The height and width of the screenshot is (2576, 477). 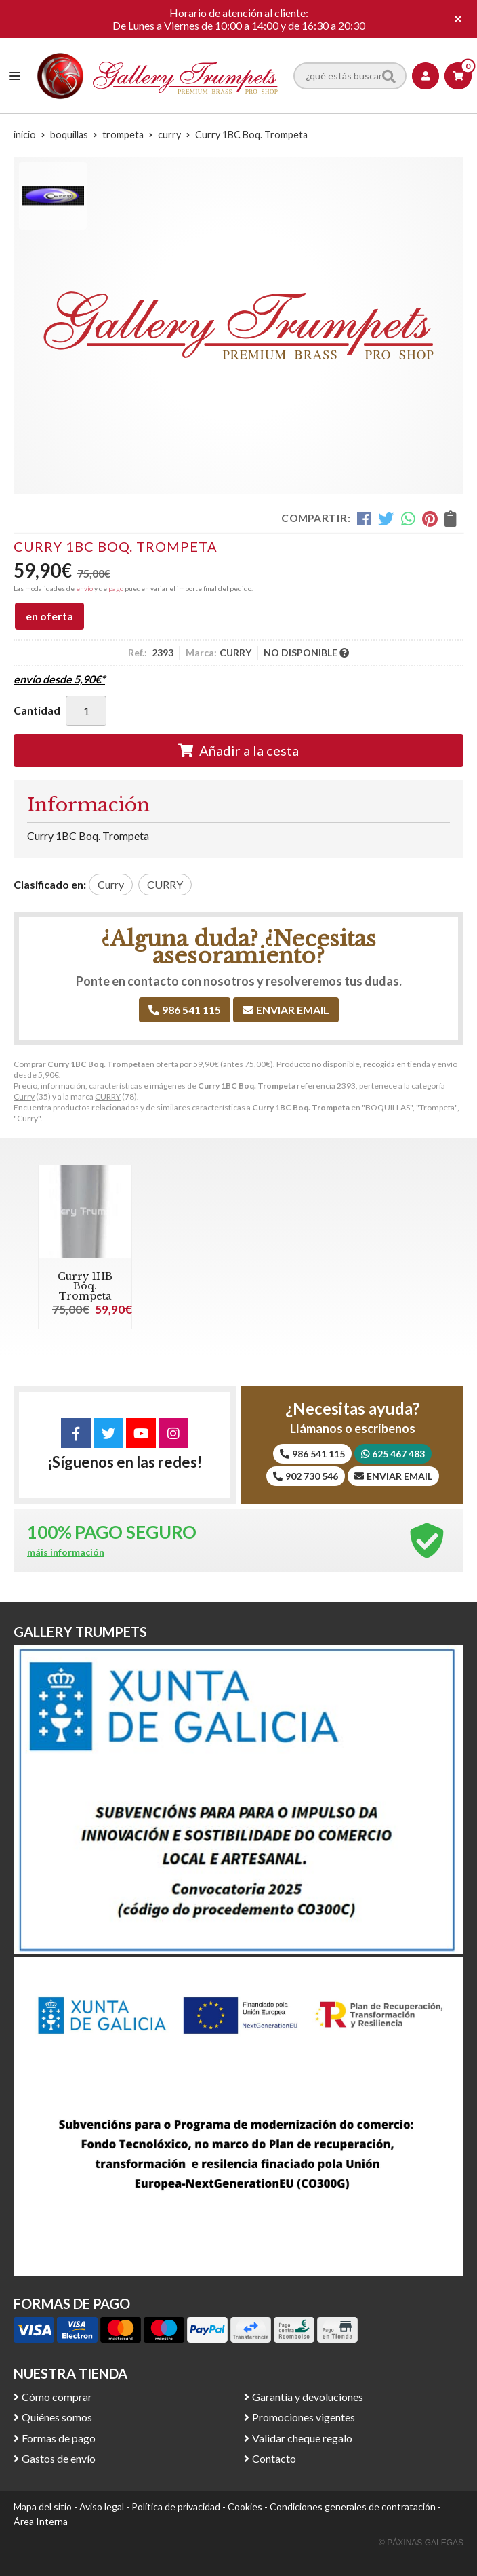 What do you see at coordinates (421, 2543) in the screenshot?
I see `© Páxinas Galegas` at bounding box center [421, 2543].